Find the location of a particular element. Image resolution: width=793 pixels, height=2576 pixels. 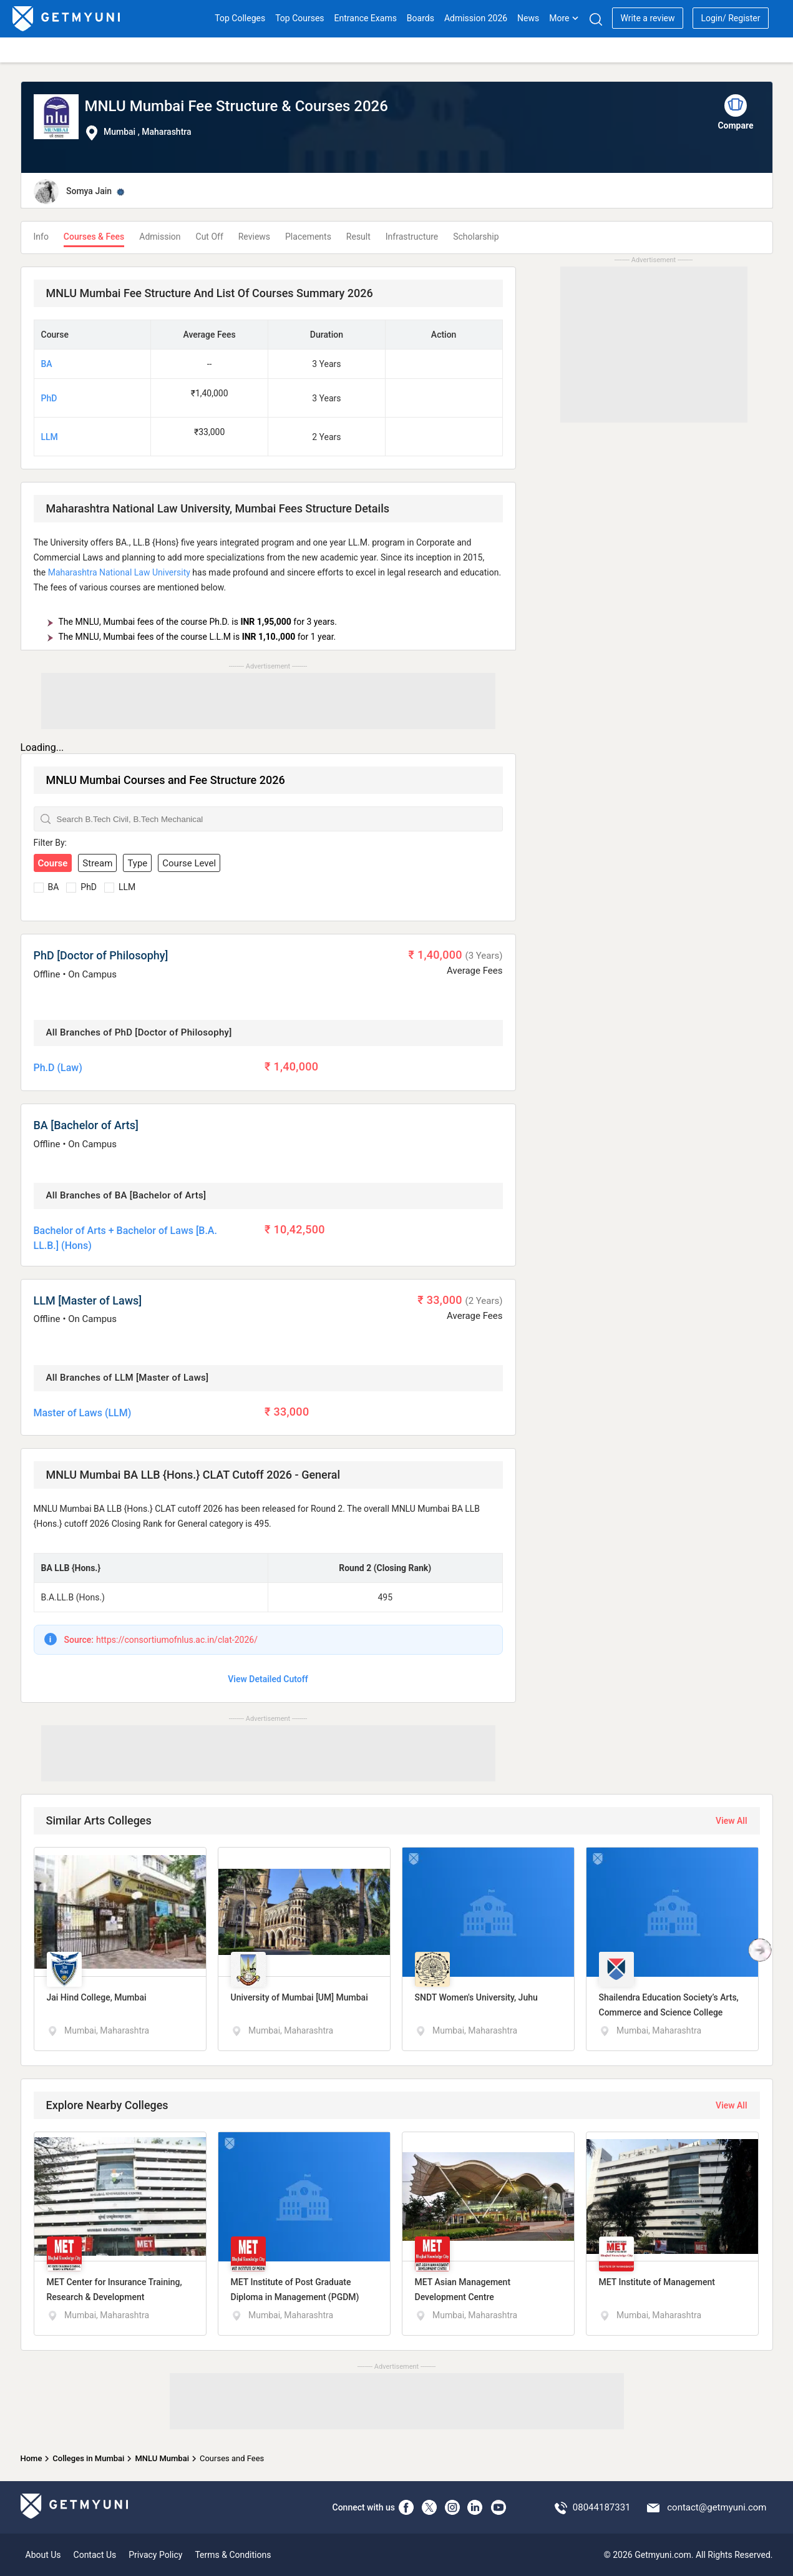

Entrance Exams is located at coordinates (365, 18).